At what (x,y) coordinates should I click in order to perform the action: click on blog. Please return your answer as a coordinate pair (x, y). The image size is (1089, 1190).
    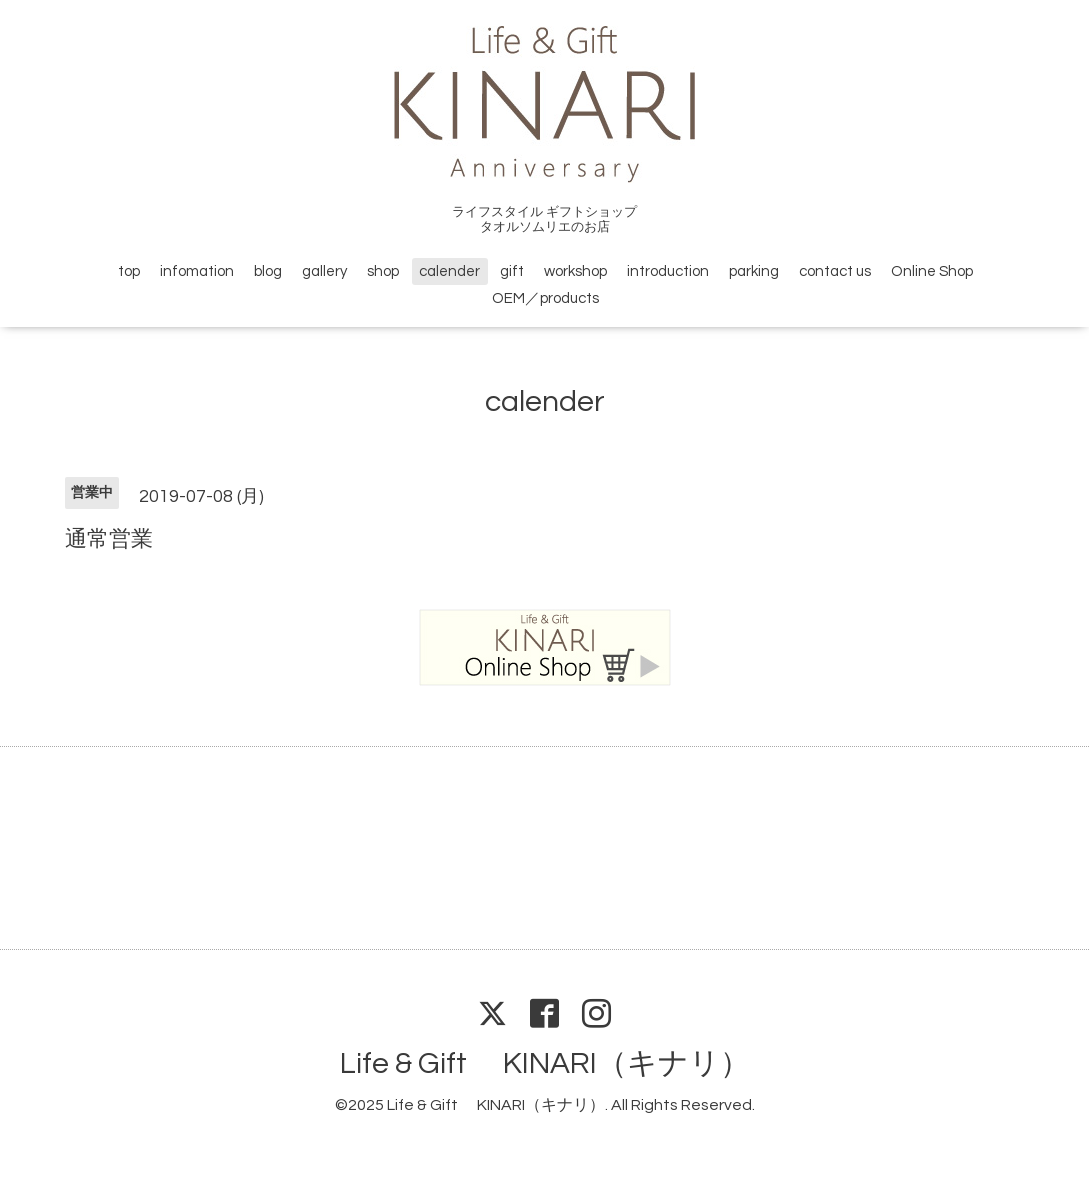
    Looking at the image, I should click on (268, 271).